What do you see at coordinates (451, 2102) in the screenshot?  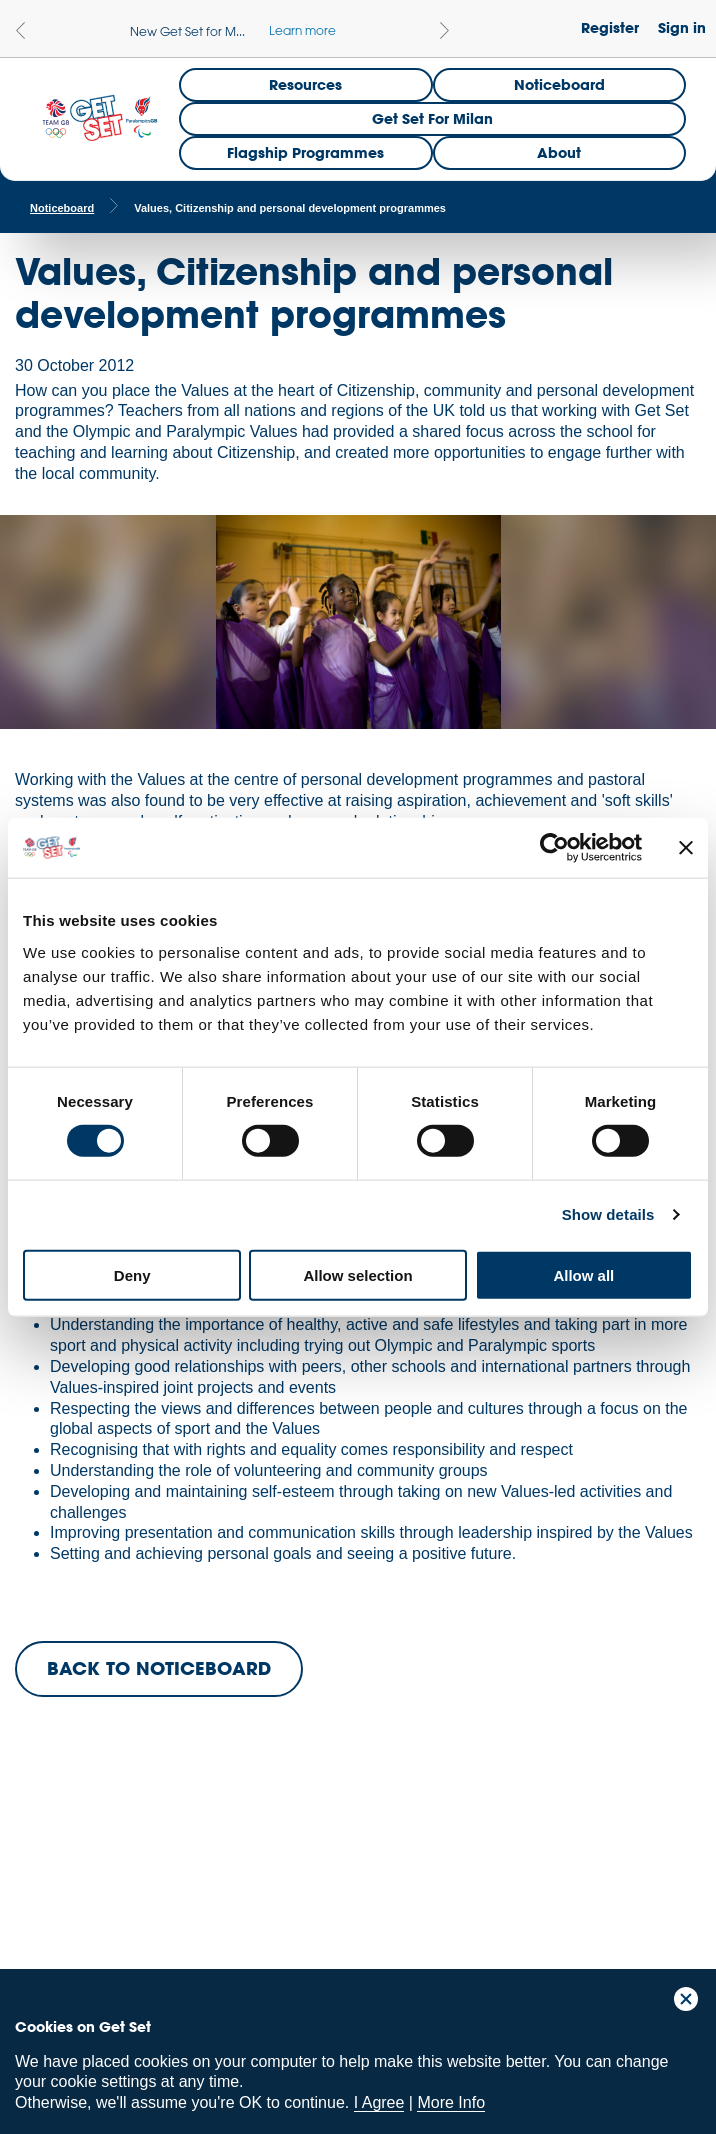 I see `More Info` at bounding box center [451, 2102].